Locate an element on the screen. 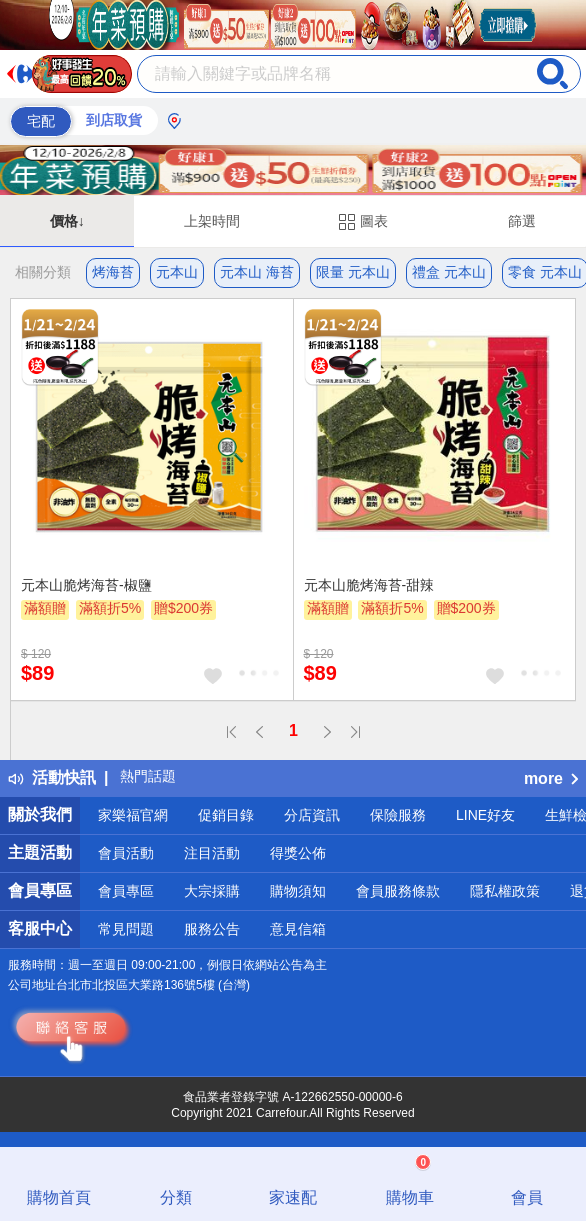 The image size is (586, 1221). 禮盒 元本山 is located at coordinates (449, 272).